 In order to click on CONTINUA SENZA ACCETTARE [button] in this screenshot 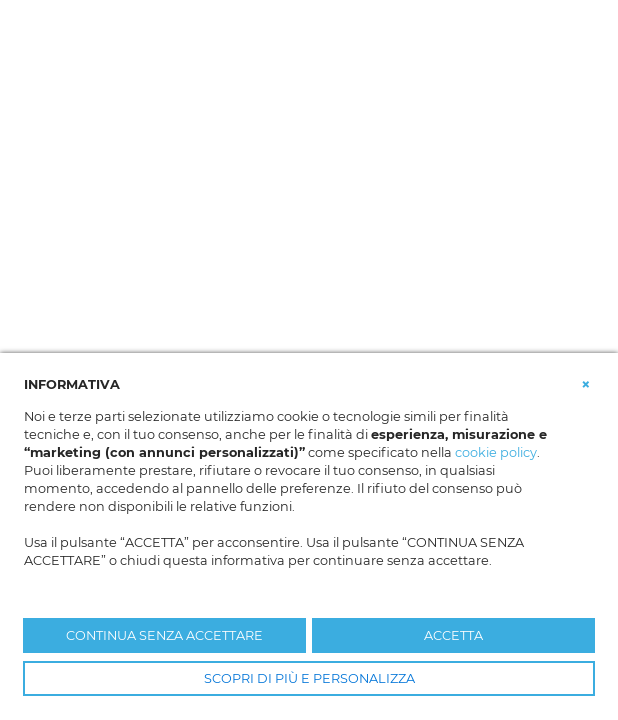, I will do `click(164, 635)`.